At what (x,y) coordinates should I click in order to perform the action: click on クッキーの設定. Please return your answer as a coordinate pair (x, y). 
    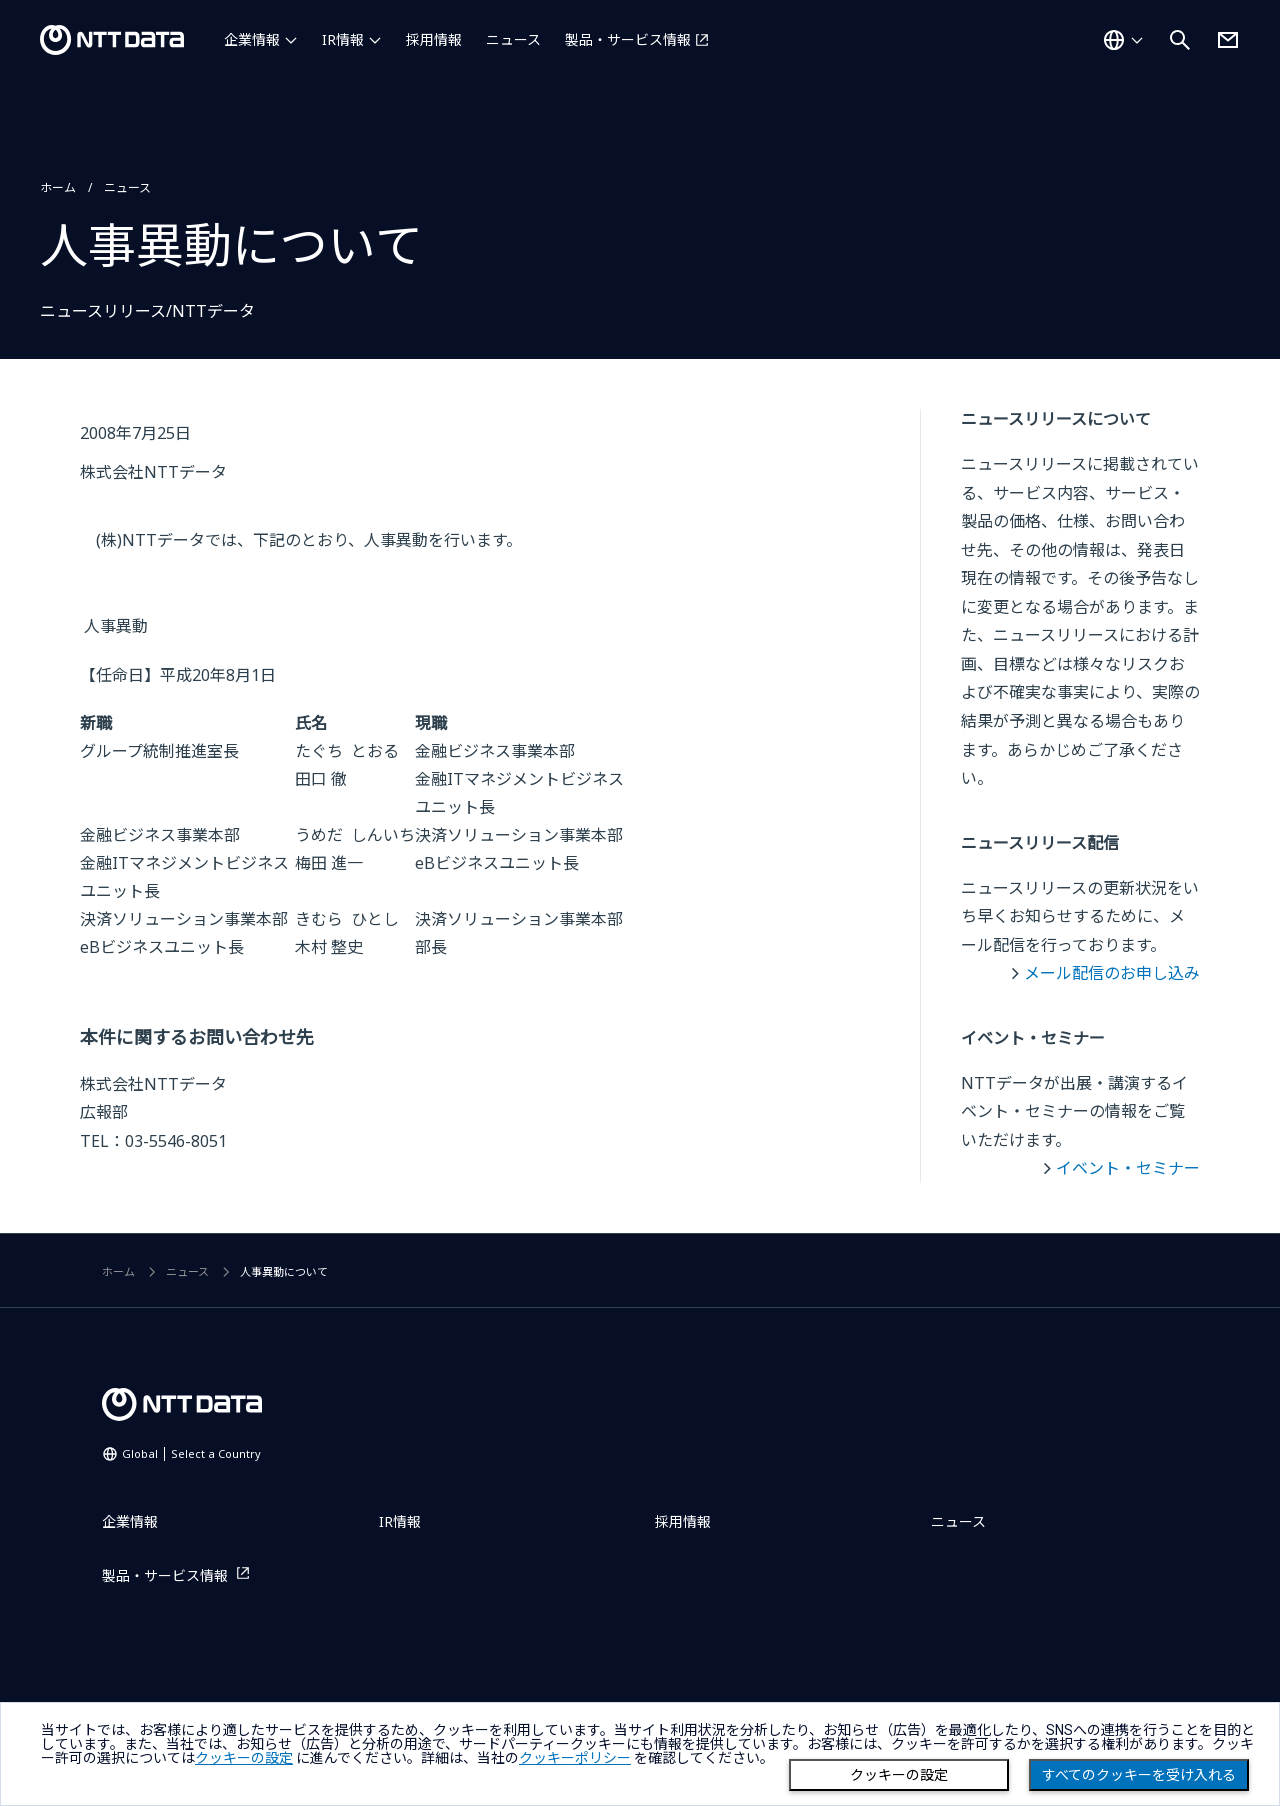
    Looking at the image, I should click on (899, 1775).